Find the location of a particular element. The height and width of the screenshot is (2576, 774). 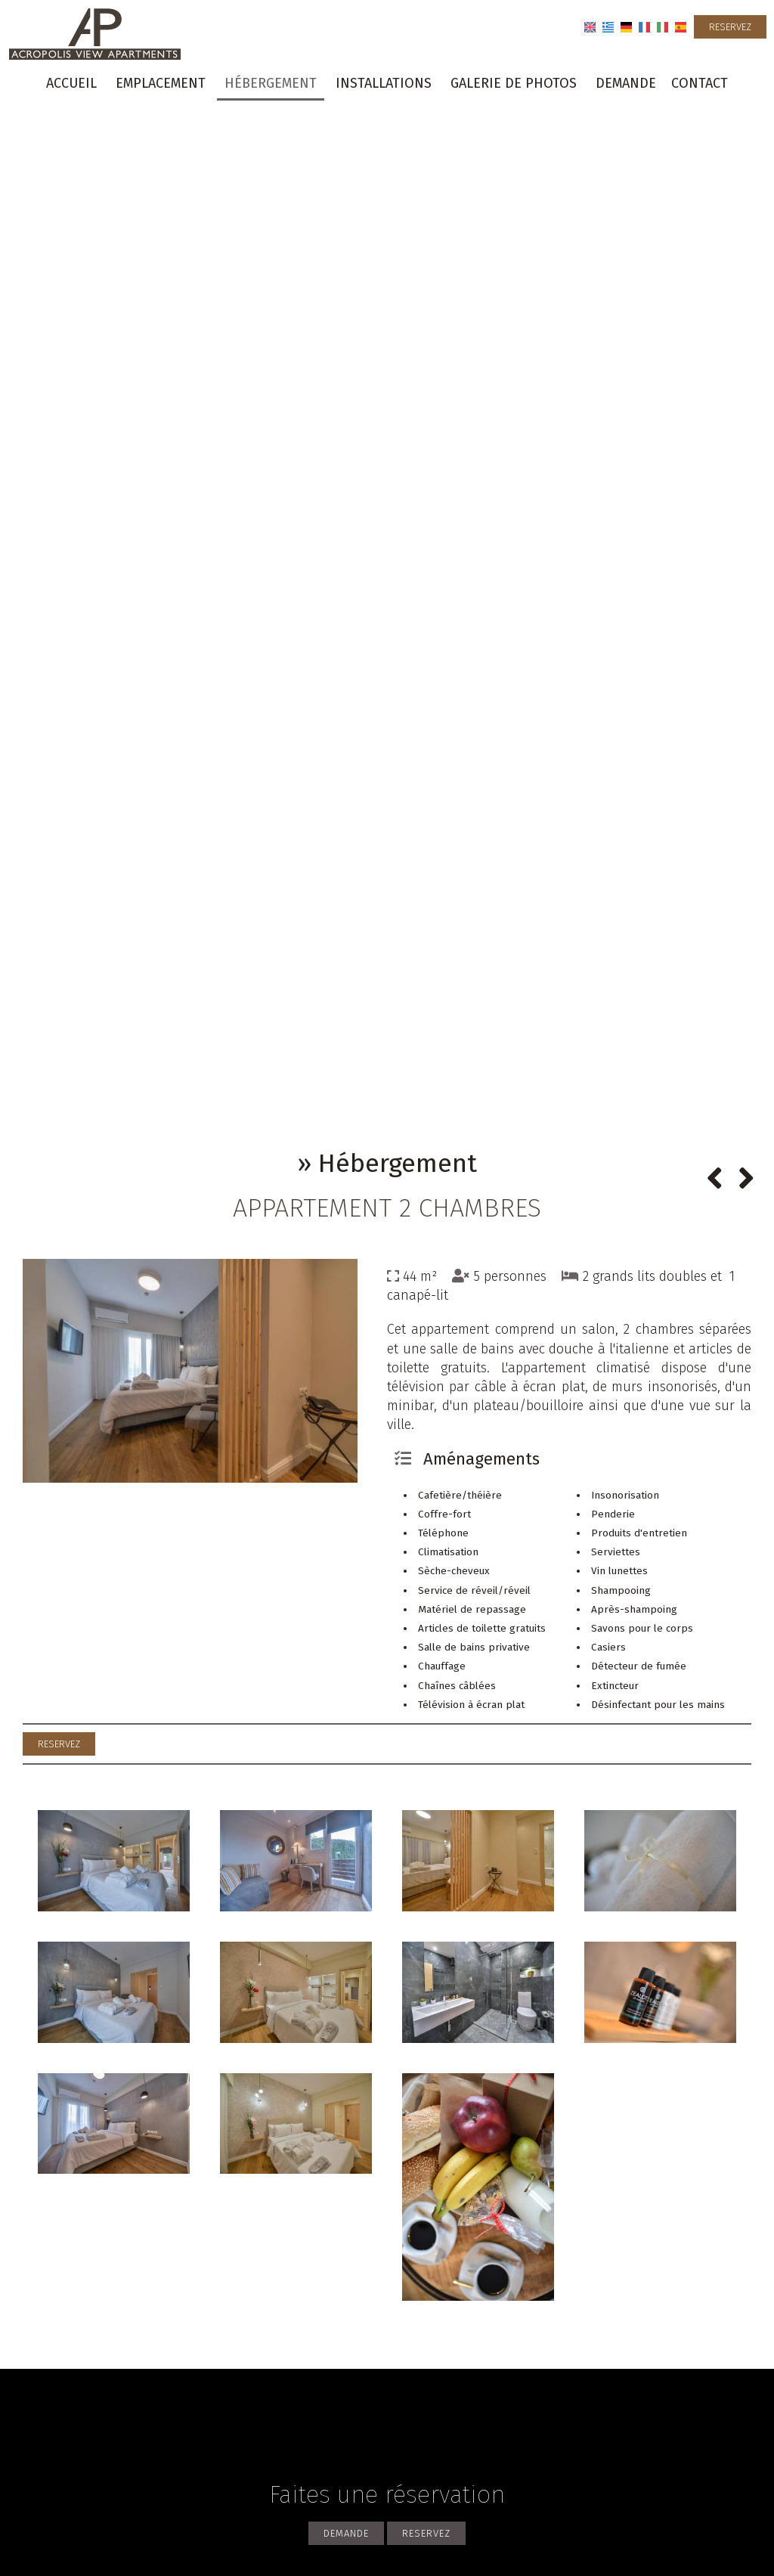

Installations is located at coordinates (384, 83).